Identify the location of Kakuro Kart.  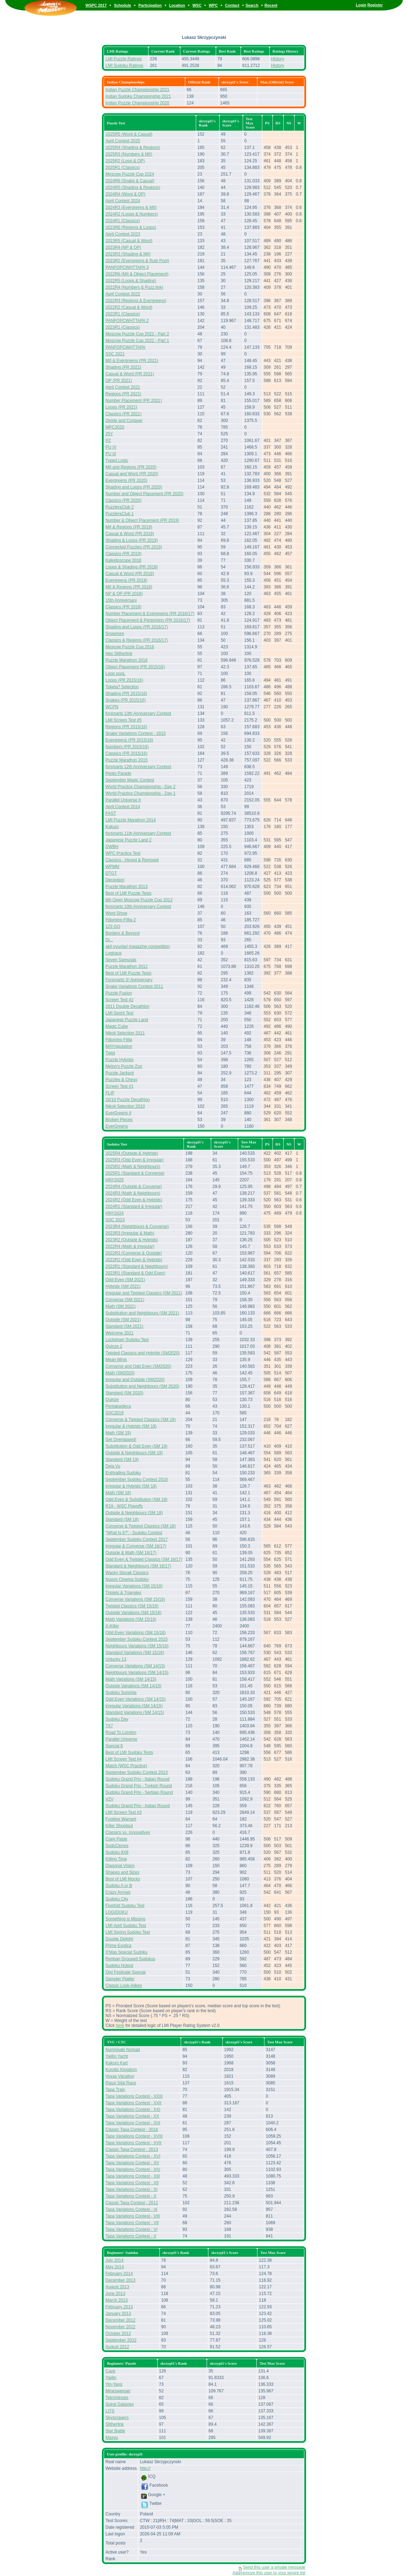
(116, 2063).